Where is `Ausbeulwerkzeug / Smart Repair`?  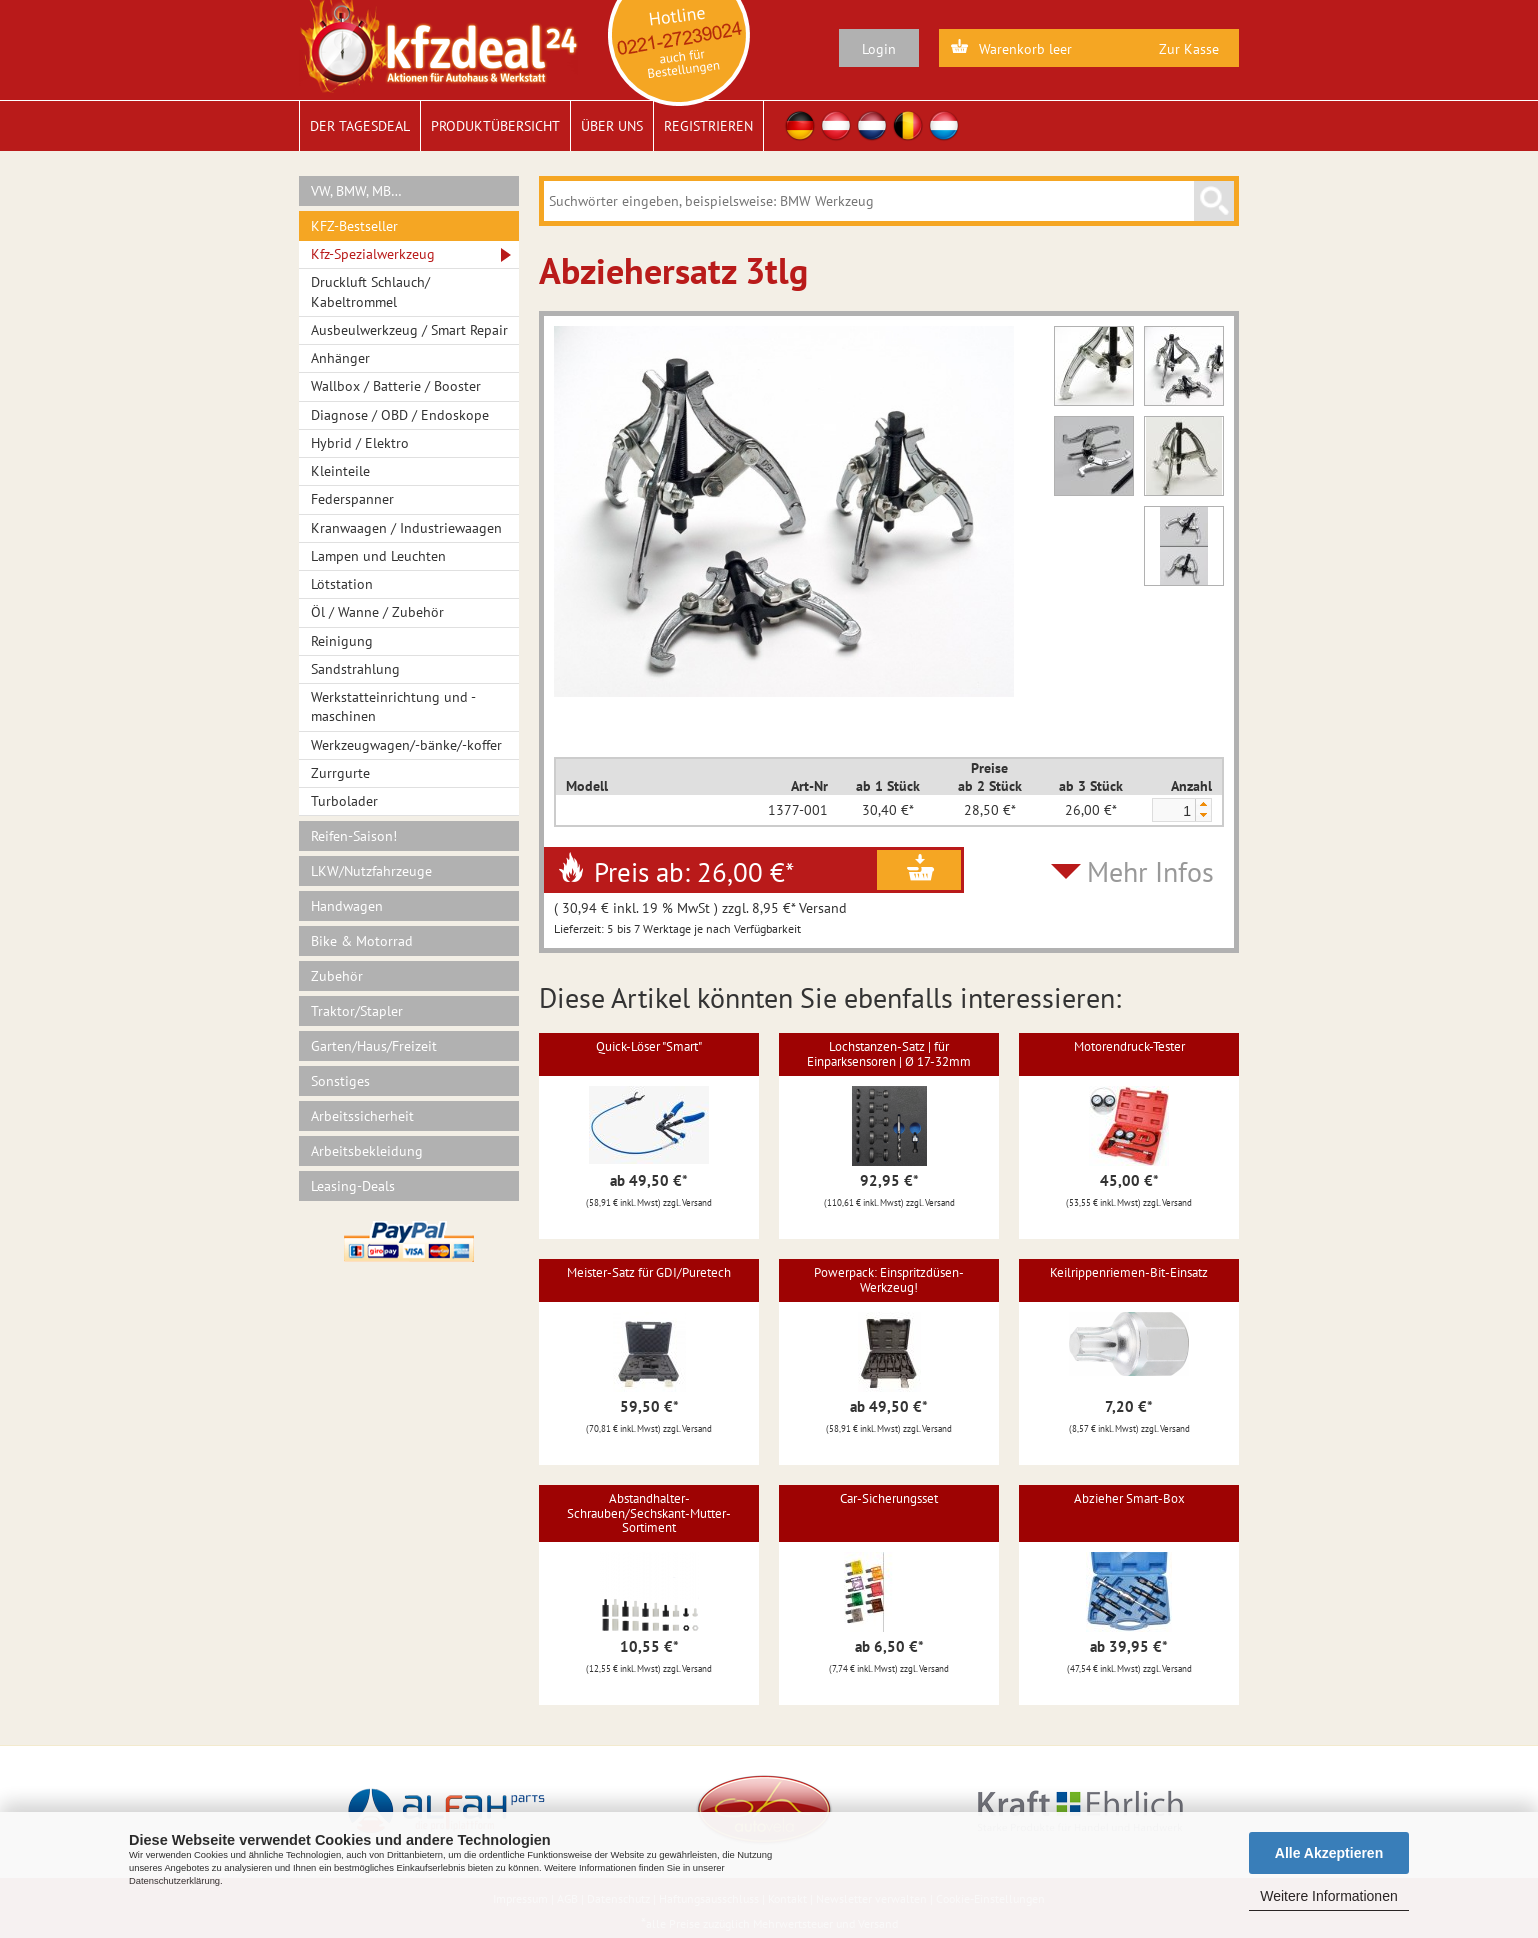 Ausbeulwerkzeug / Smart Repair is located at coordinates (409, 330).